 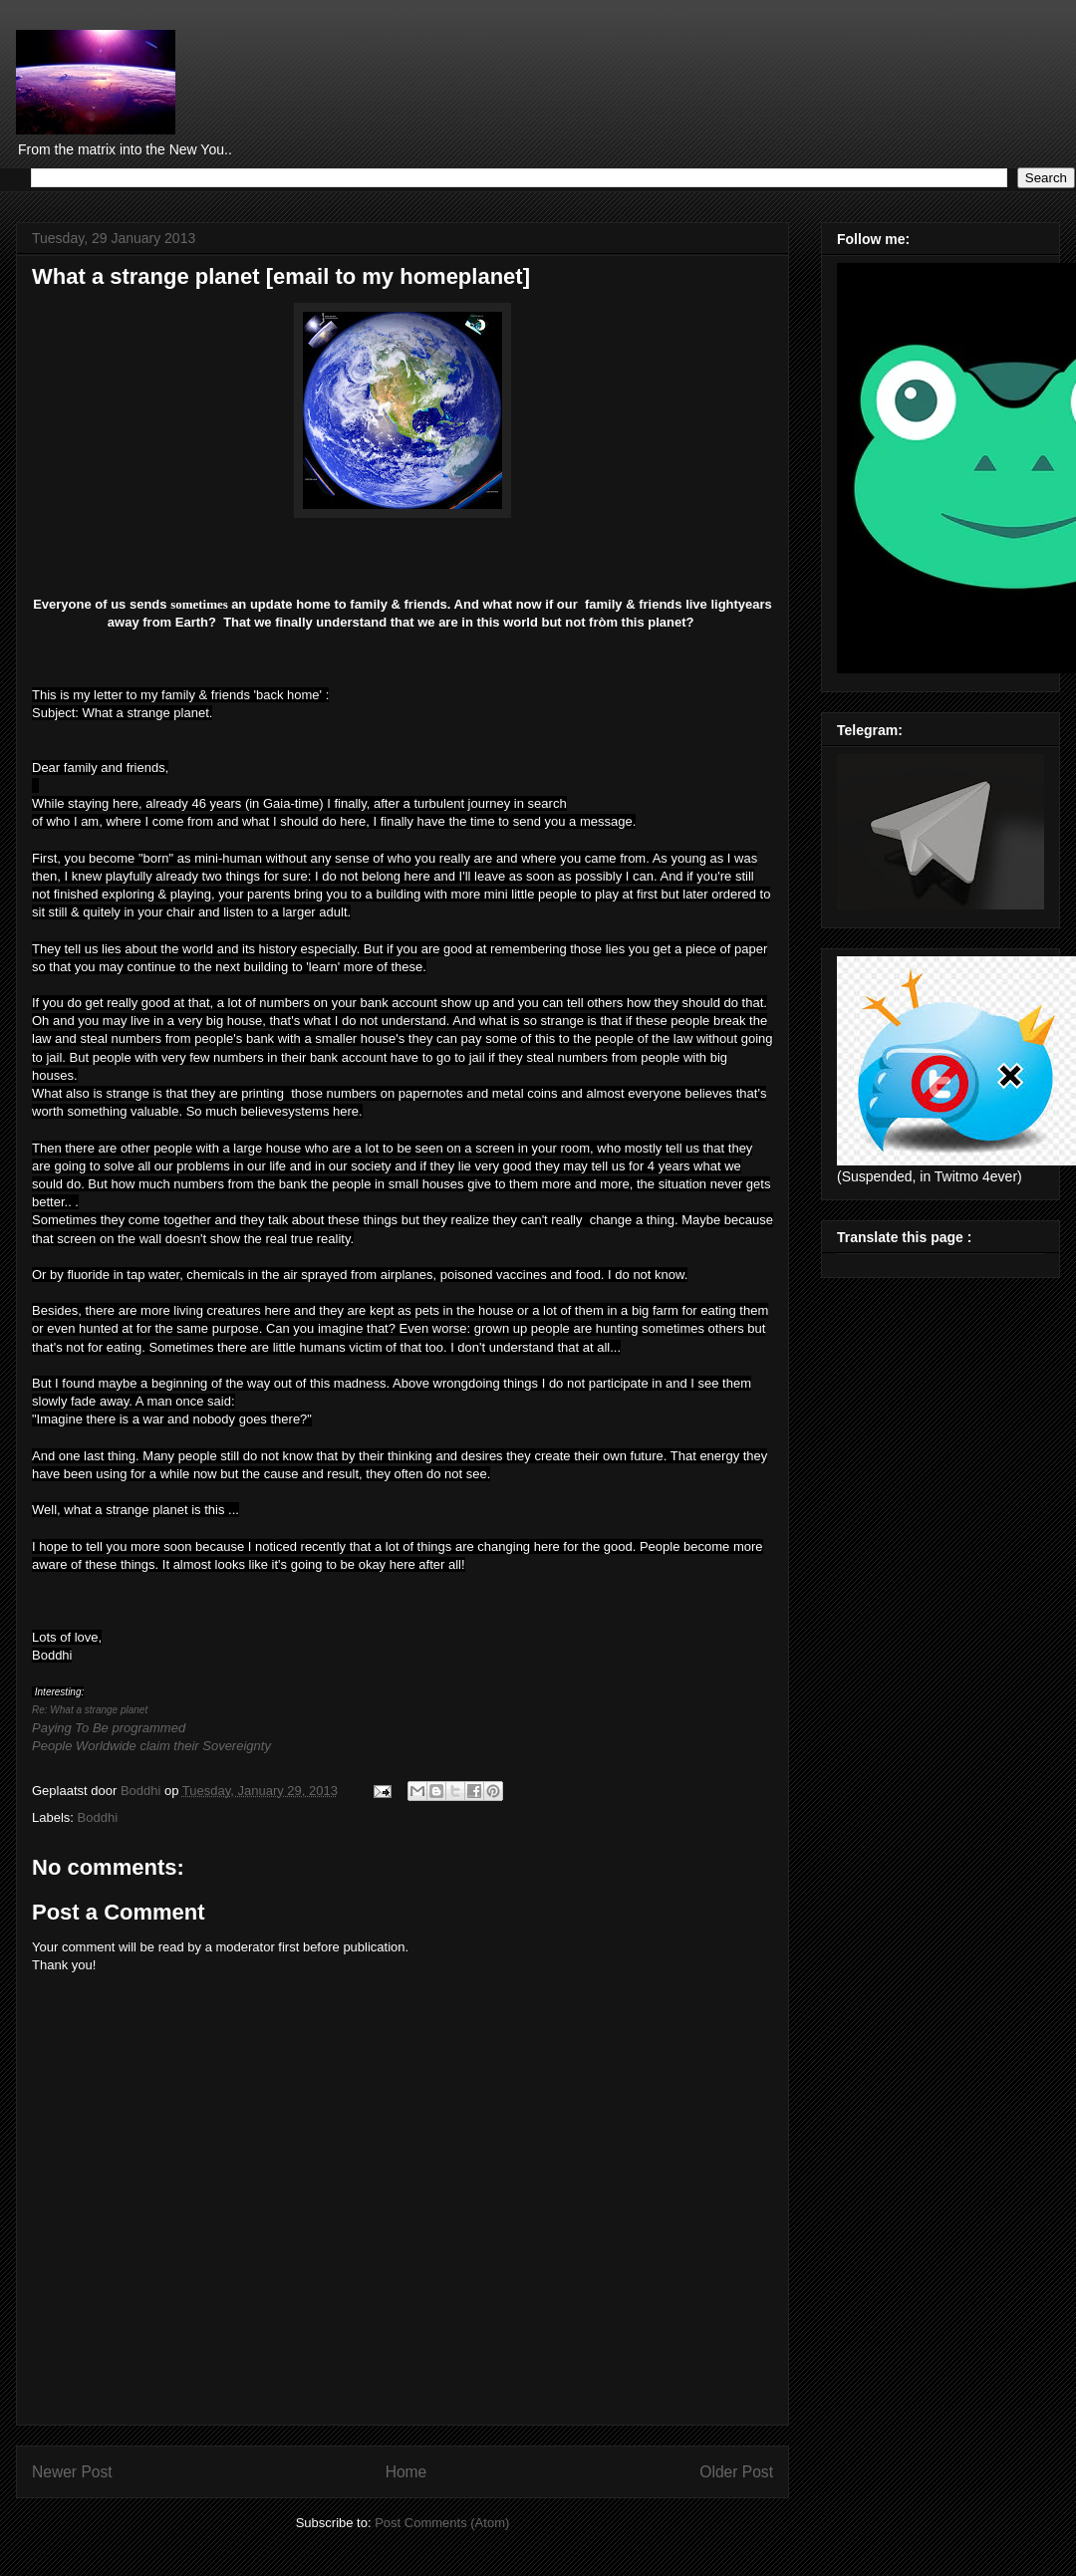 I want to click on Boddhi, so click(x=98, y=1817).